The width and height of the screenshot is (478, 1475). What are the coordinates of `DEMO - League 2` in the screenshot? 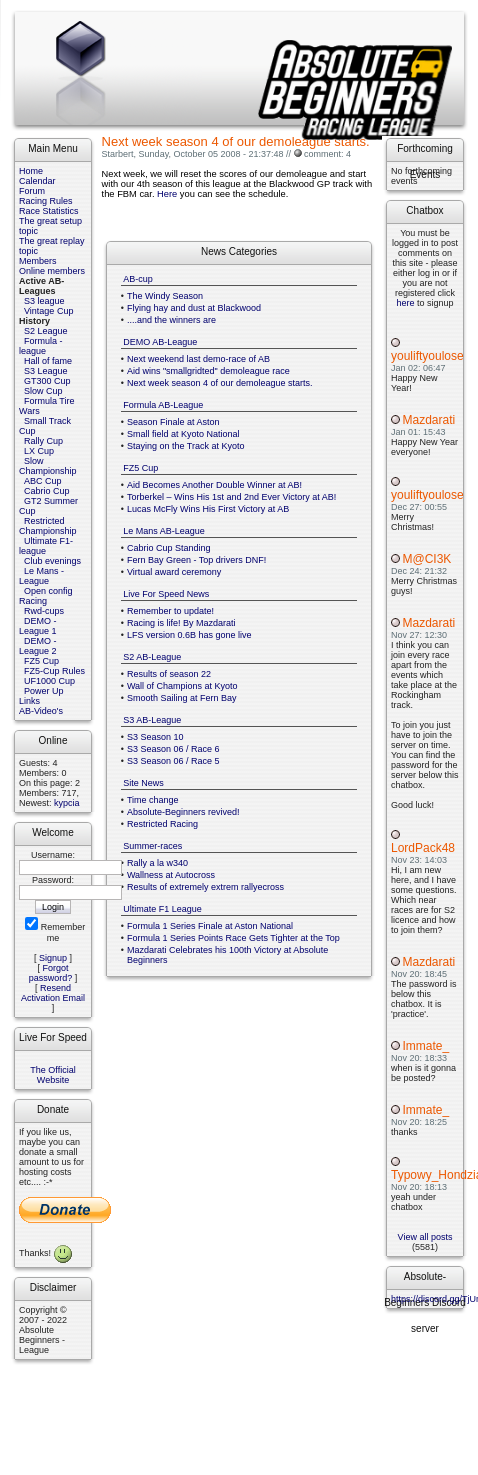 It's located at (38, 646).